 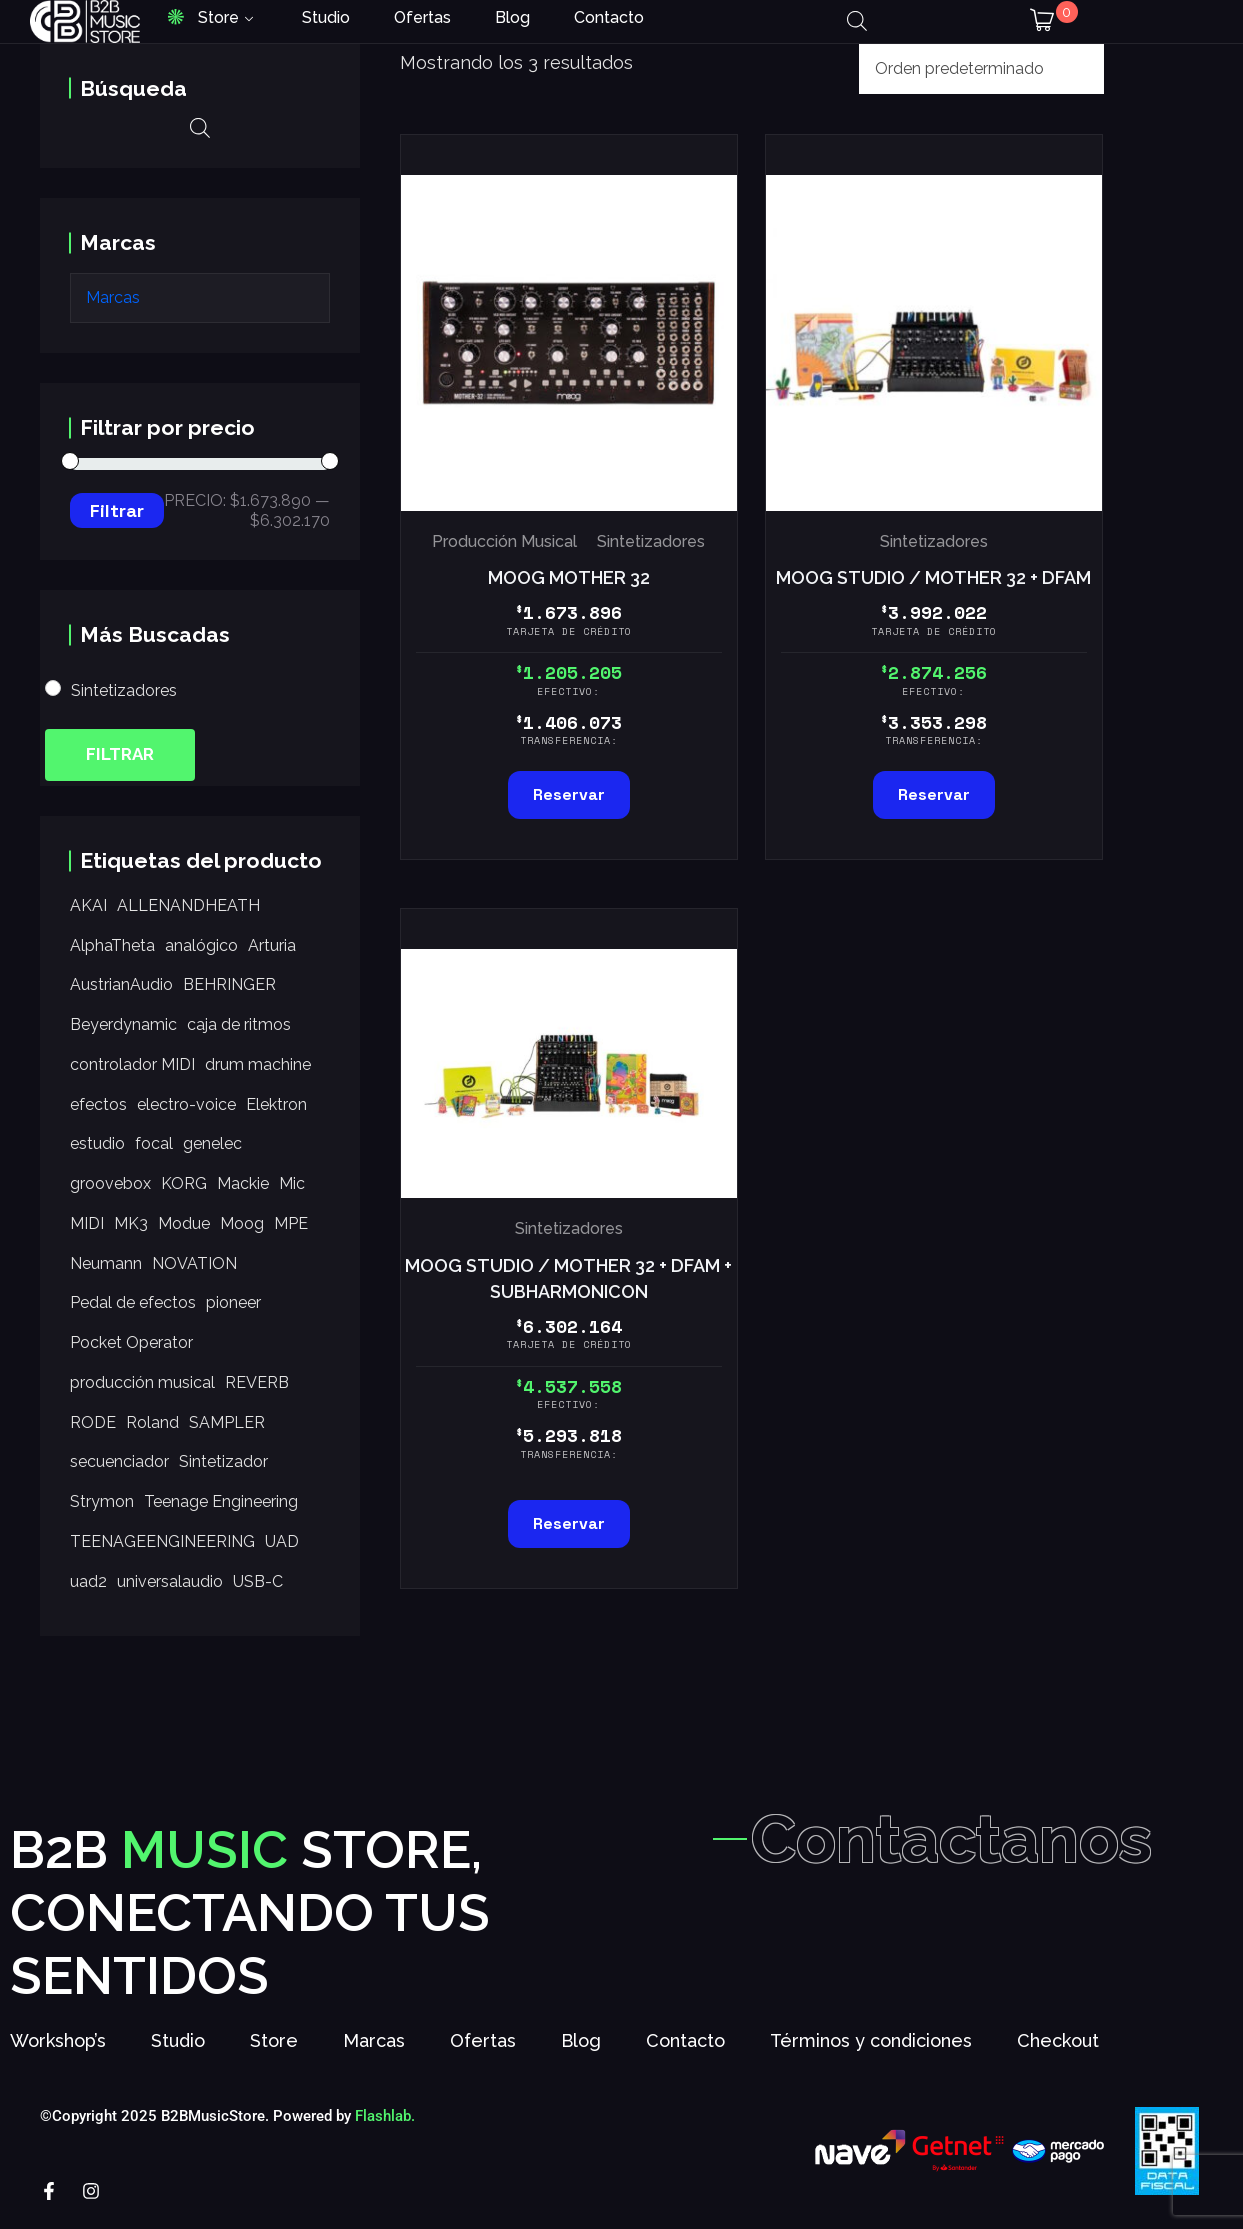 What do you see at coordinates (194, 1263) in the screenshot?
I see `NOVATION [NOVATION (12 productos)]` at bounding box center [194, 1263].